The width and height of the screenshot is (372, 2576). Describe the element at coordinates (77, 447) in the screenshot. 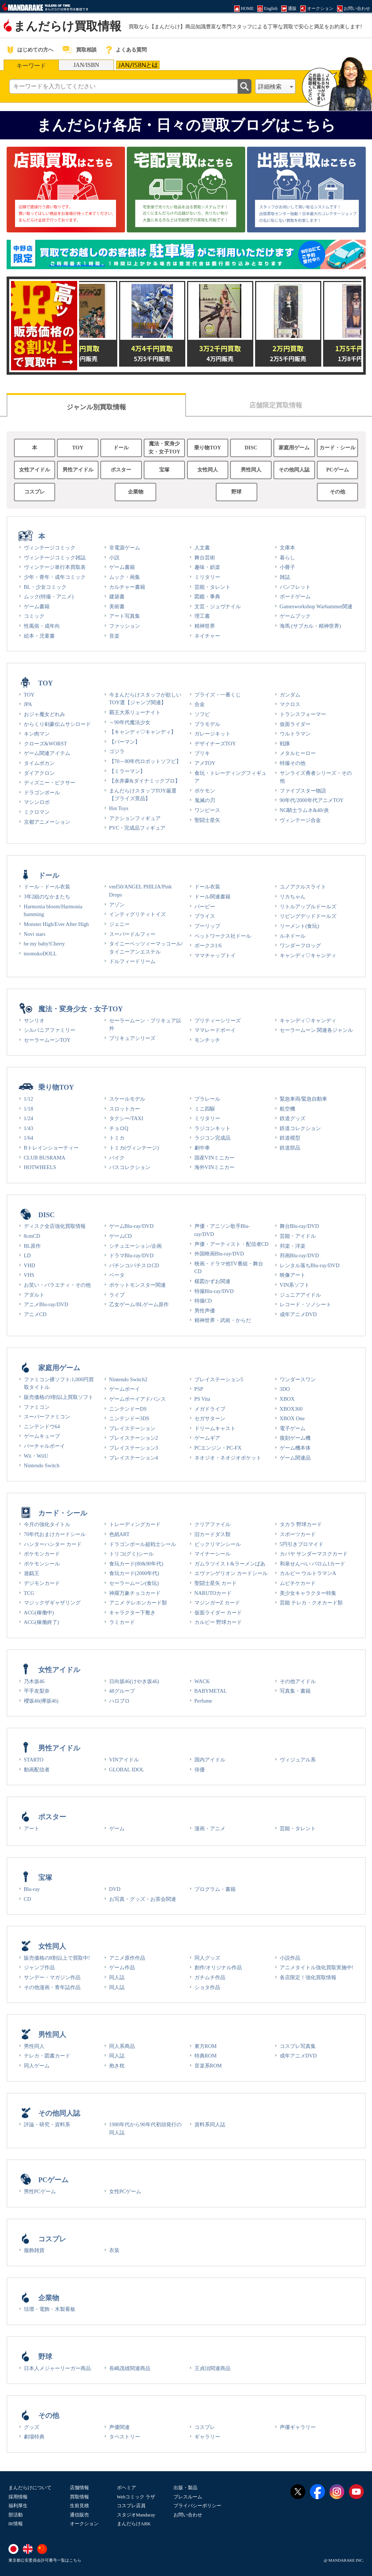

I see `TOY` at that location.